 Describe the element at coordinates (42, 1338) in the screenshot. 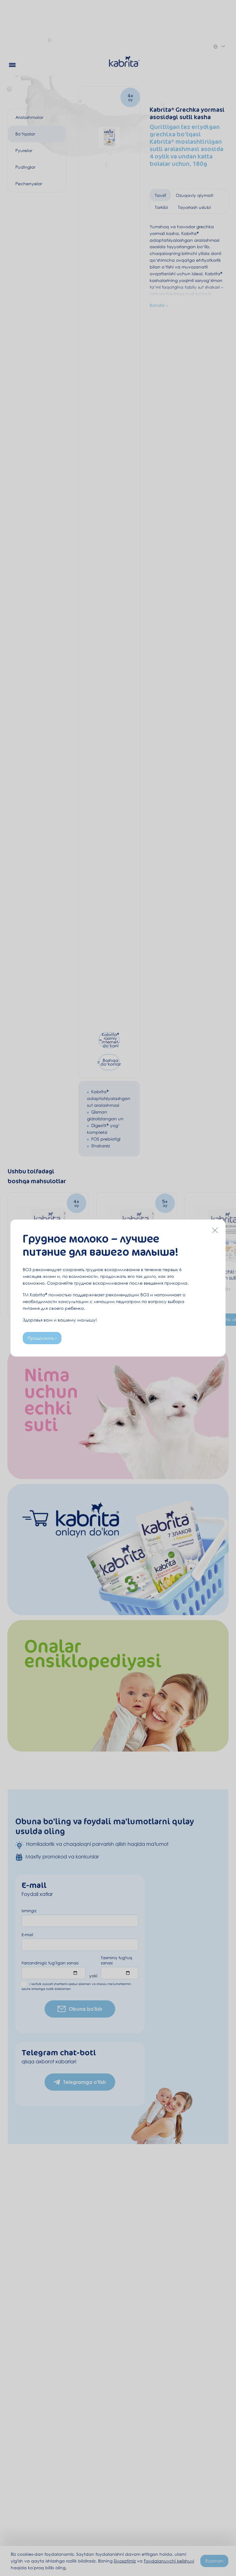

I see `Продолжить ›` at that location.